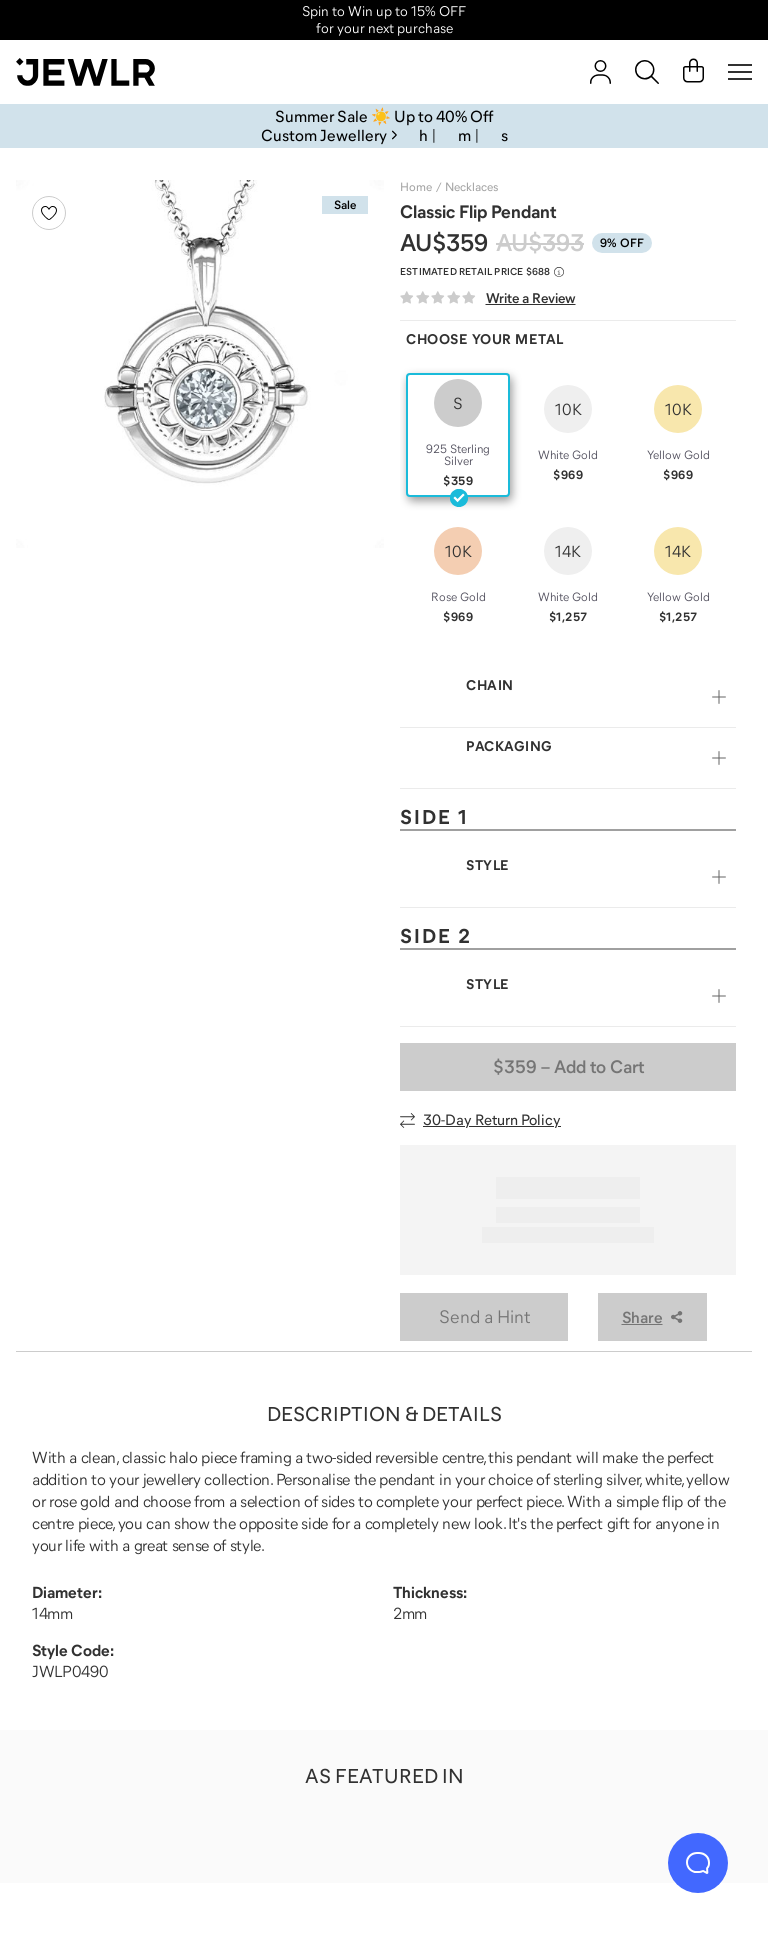 This screenshot has width=768, height=1933. What do you see at coordinates (600, 72) in the screenshot?
I see `[Sign In]` at bounding box center [600, 72].